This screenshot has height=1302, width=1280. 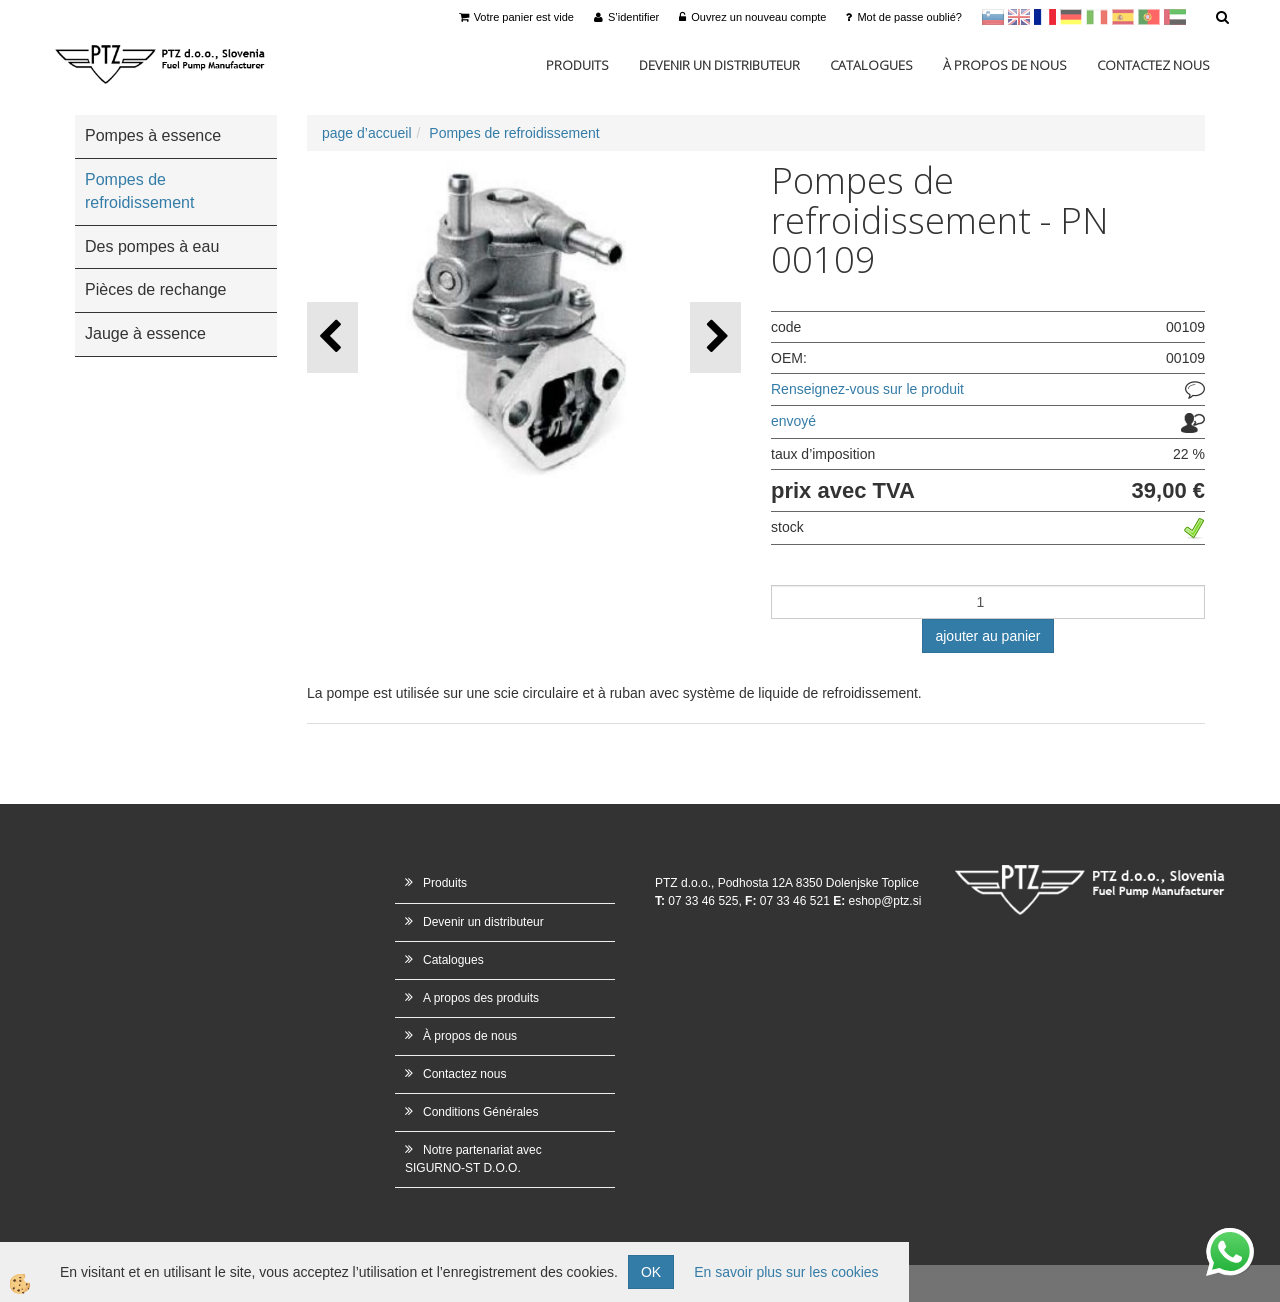 What do you see at coordinates (867, 389) in the screenshot?
I see `Renseignez-vous sur le produit` at bounding box center [867, 389].